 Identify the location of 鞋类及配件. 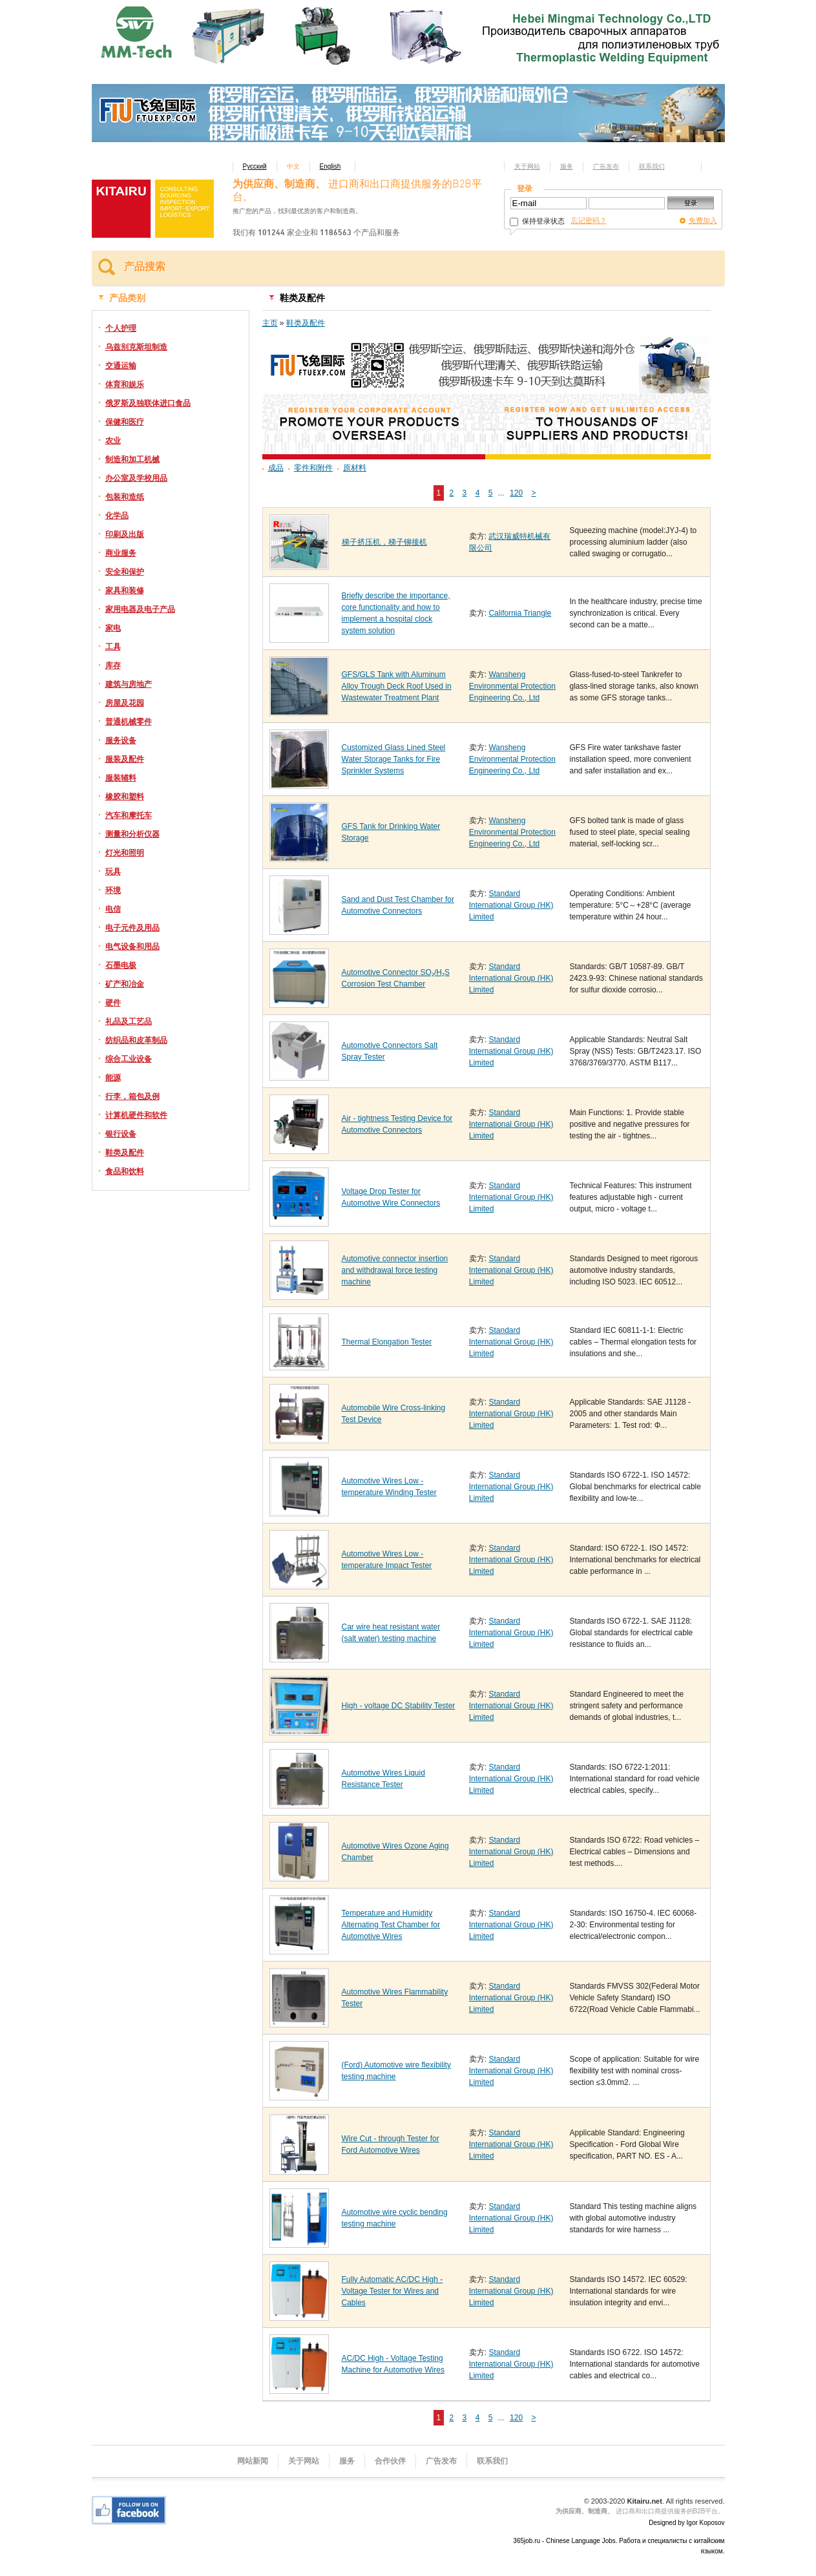
(124, 1152).